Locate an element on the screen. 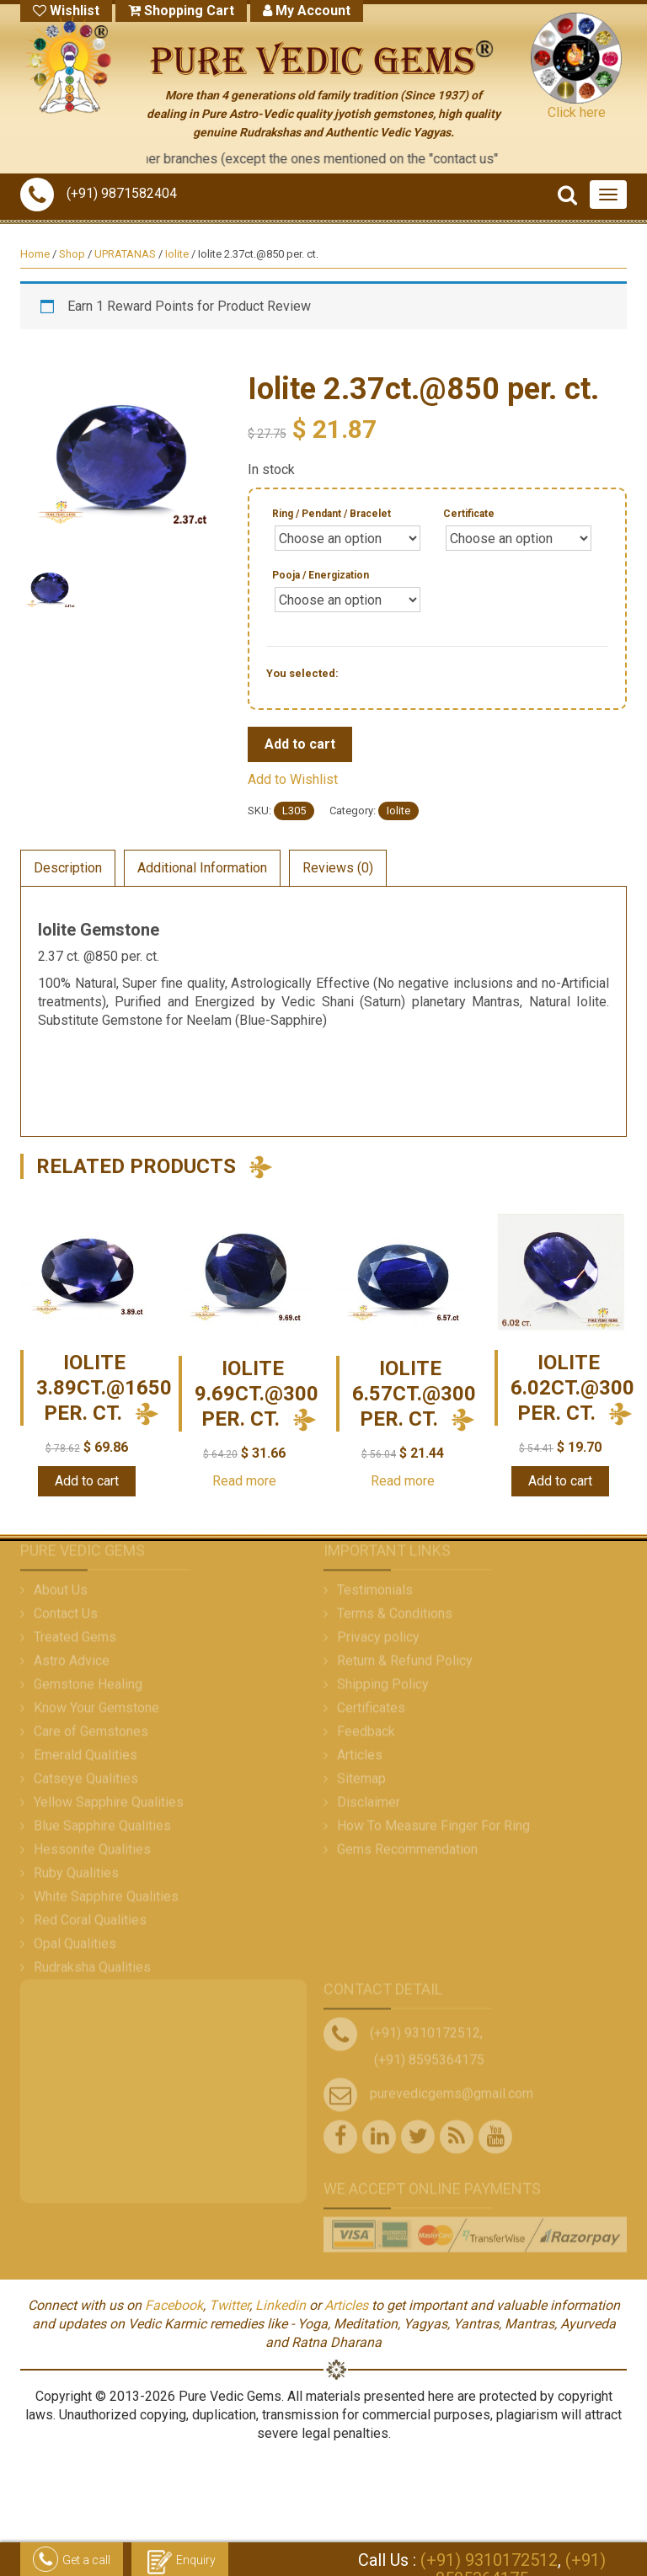 The height and width of the screenshot is (2576, 647). Shop is located at coordinates (72, 254).